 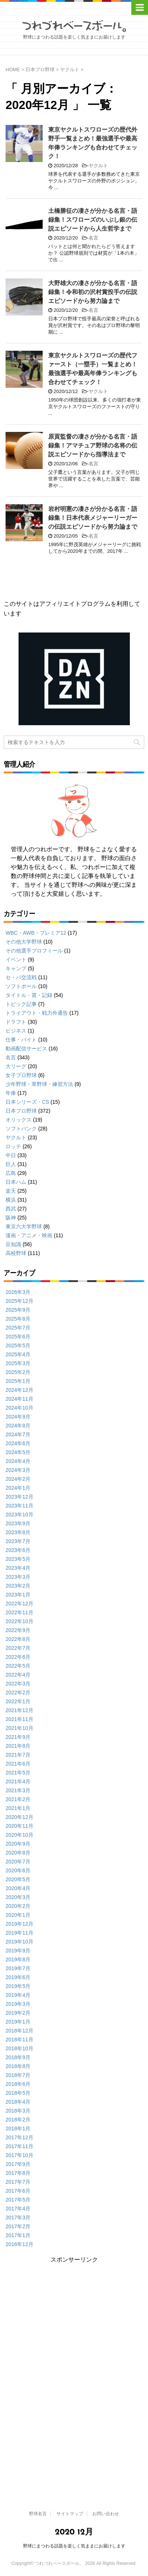 What do you see at coordinates (18, 1808) in the screenshot?
I see `2021年1月` at bounding box center [18, 1808].